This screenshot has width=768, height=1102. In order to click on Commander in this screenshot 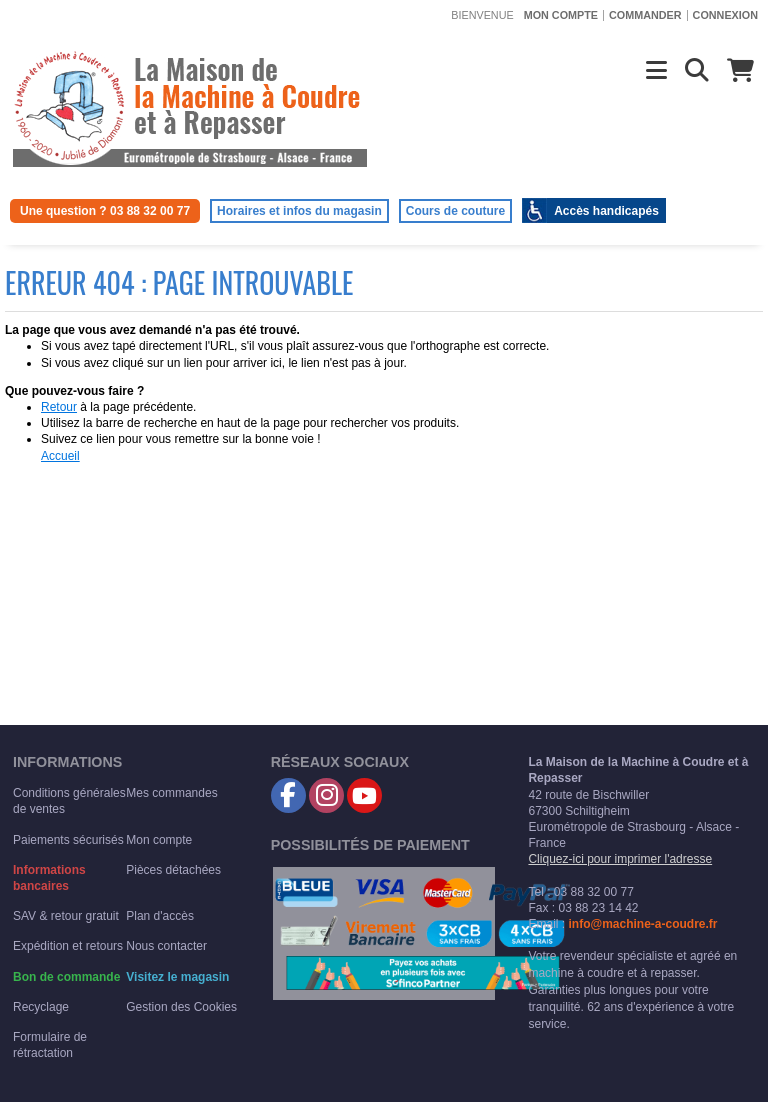, I will do `click(645, 15)`.